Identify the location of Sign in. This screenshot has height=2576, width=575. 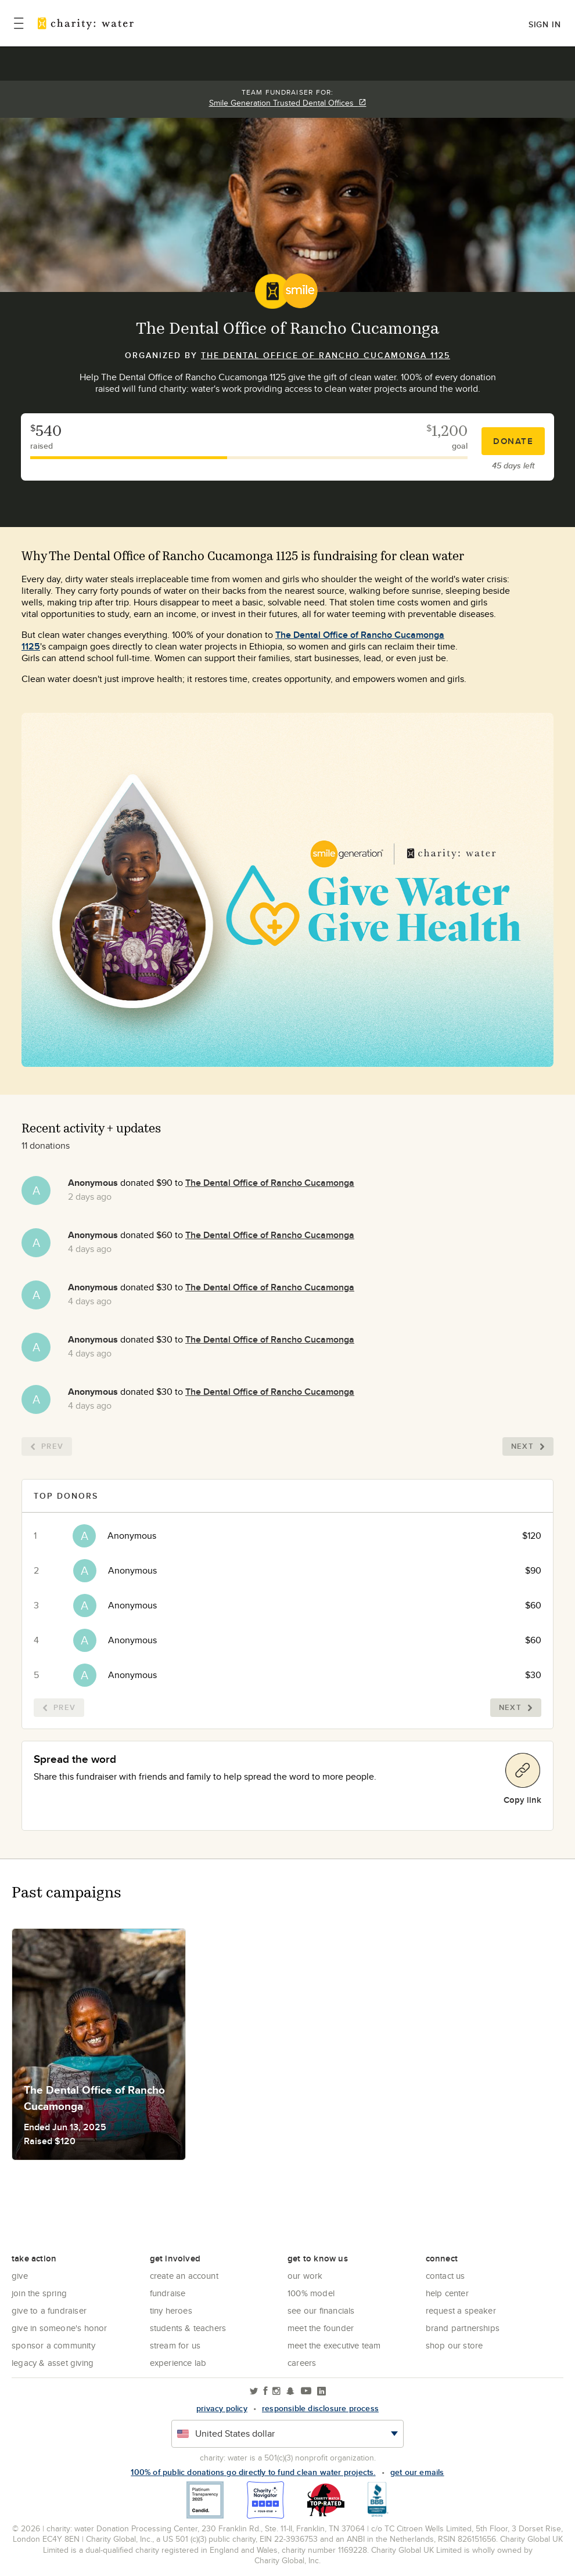
(545, 24).